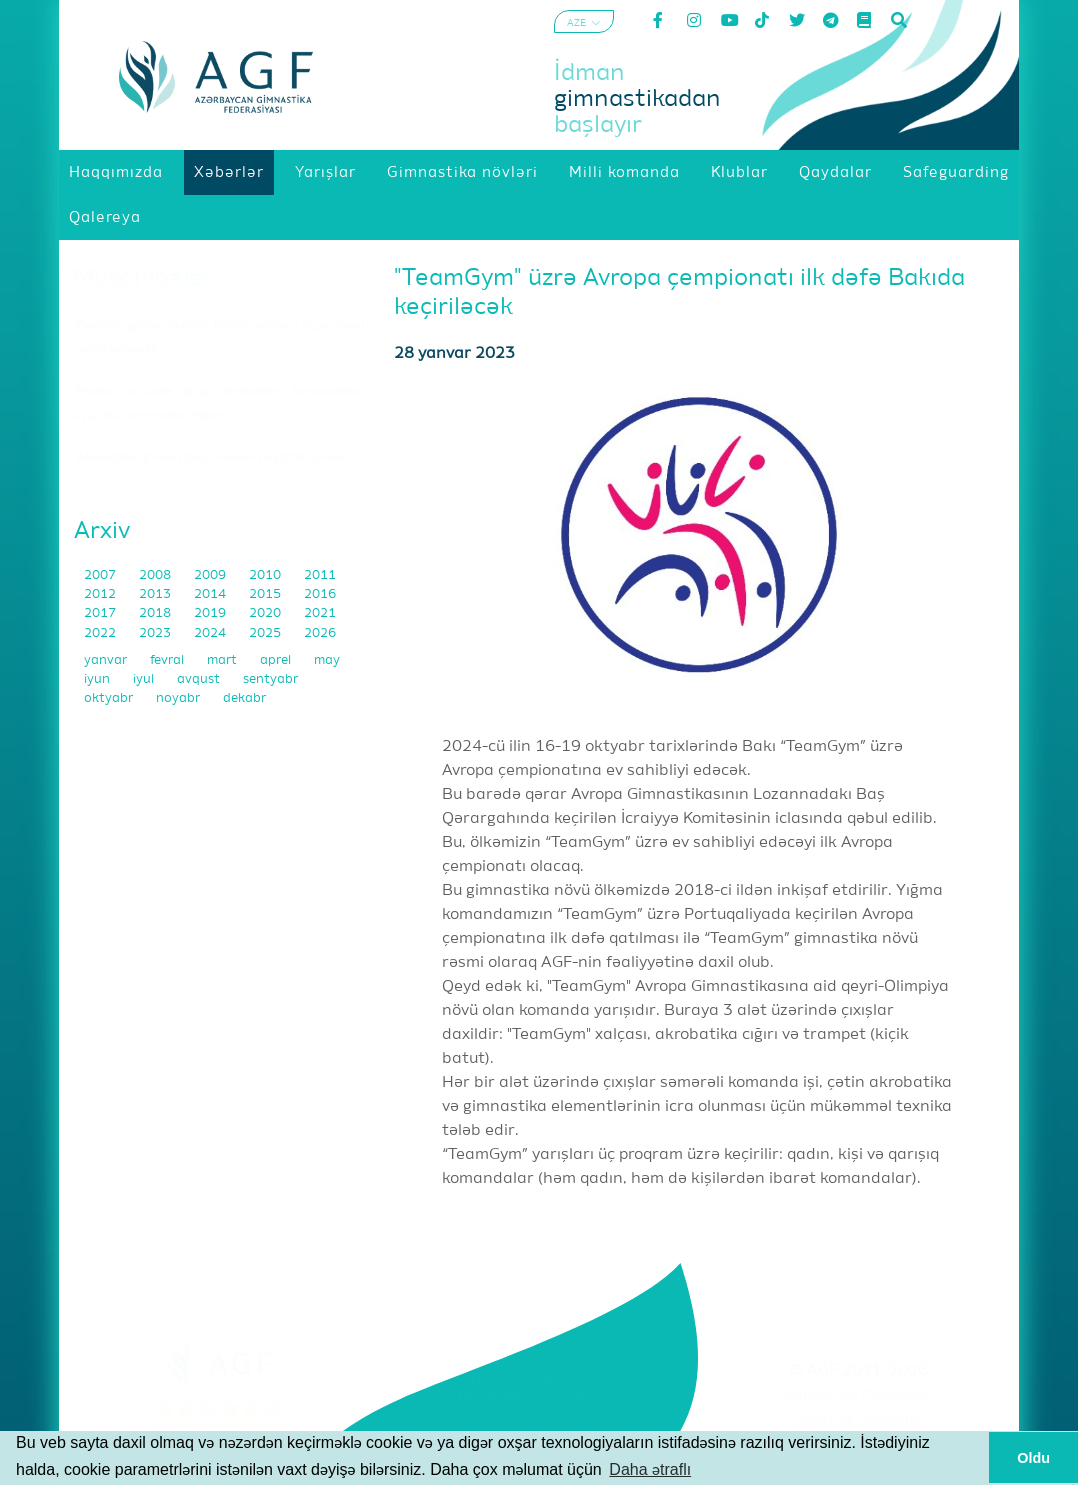 This screenshot has width=1078, height=1485. Describe the element at coordinates (327, 660) in the screenshot. I see `may` at that location.